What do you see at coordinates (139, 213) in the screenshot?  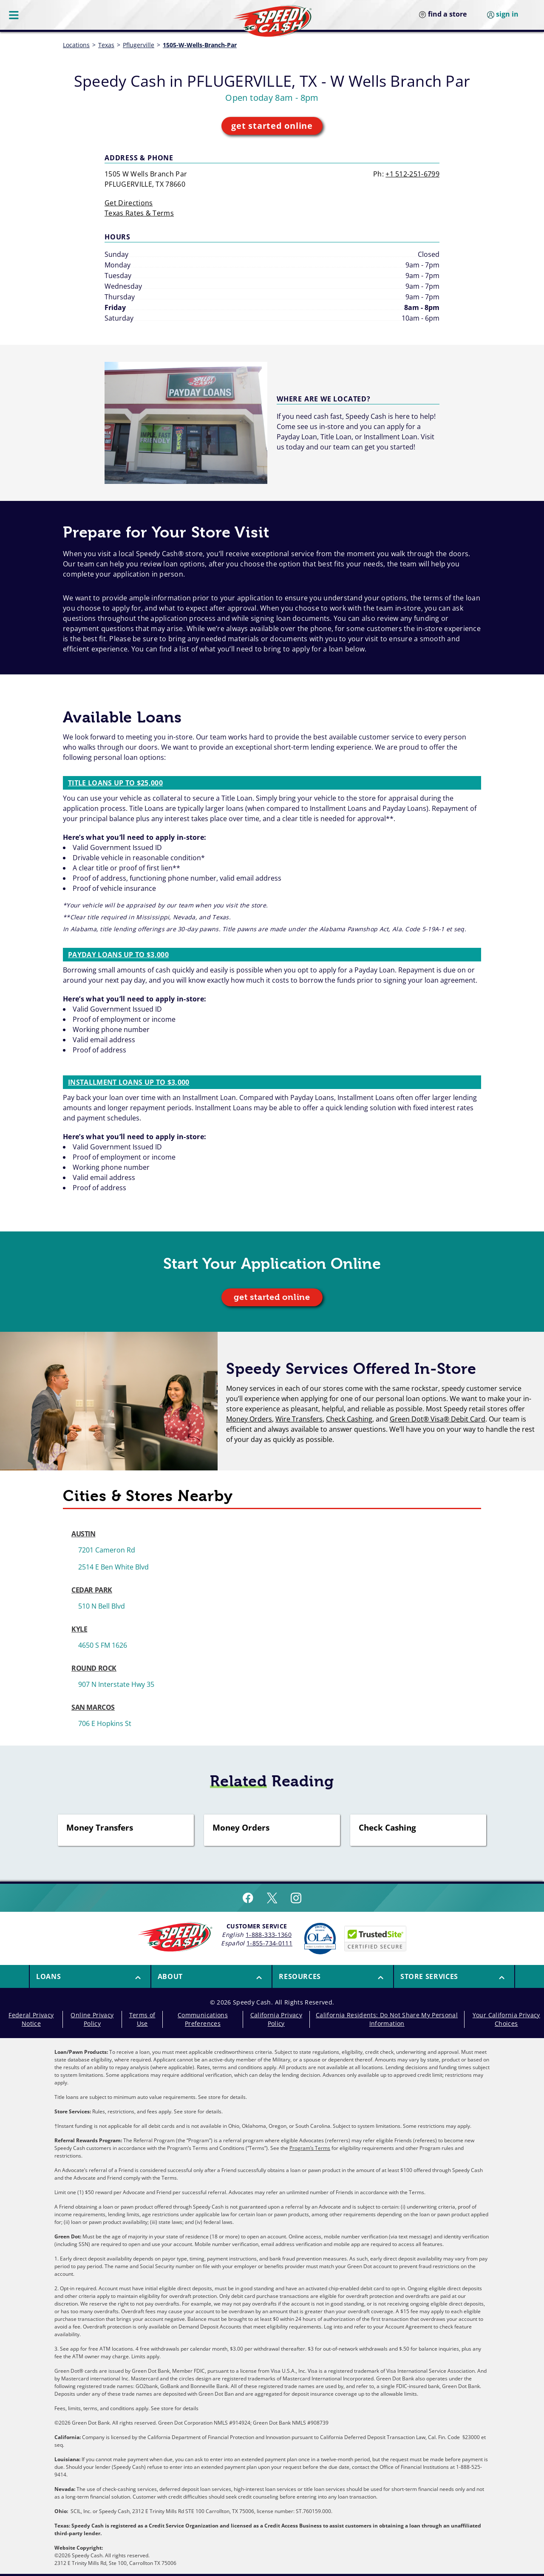 I see `Texas Rates & Terms` at bounding box center [139, 213].